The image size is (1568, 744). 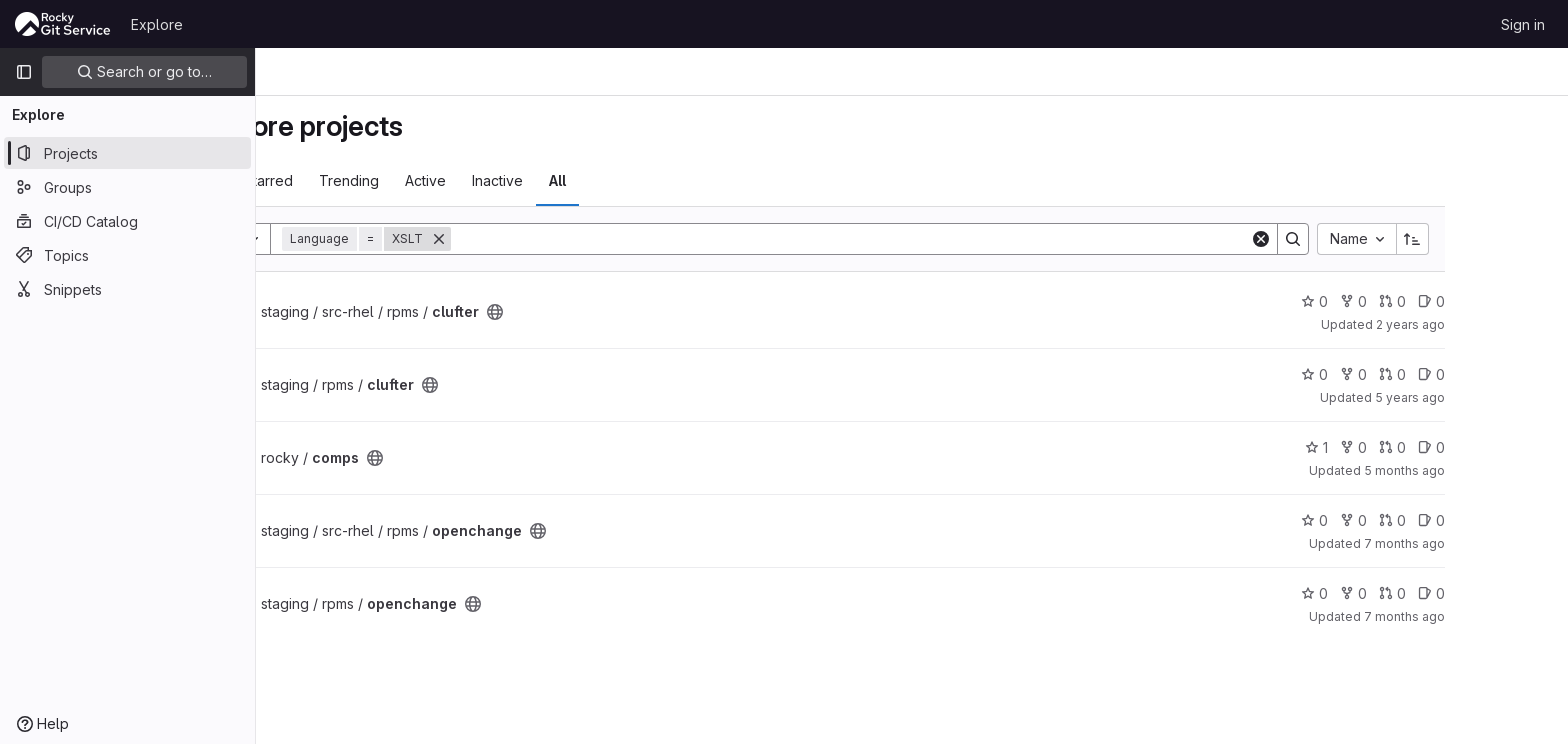 What do you see at coordinates (1522, 301) in the screenshot?
I see `0 [clufter has 0 open issues]` at bounding box center [1522, 301].